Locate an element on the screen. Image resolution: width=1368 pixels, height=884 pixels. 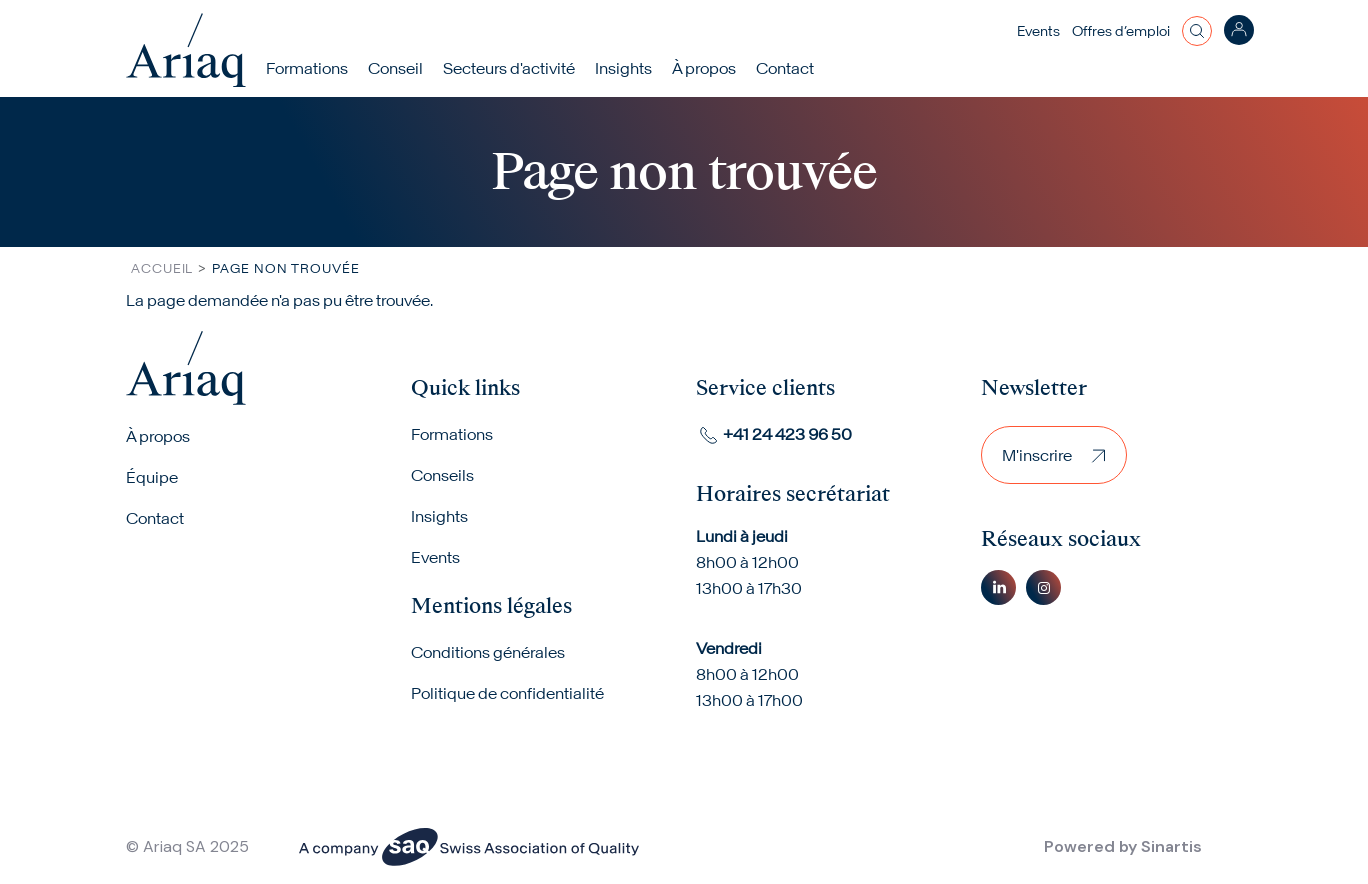
Offres d’emploi is located at coordinates (1121, 31).